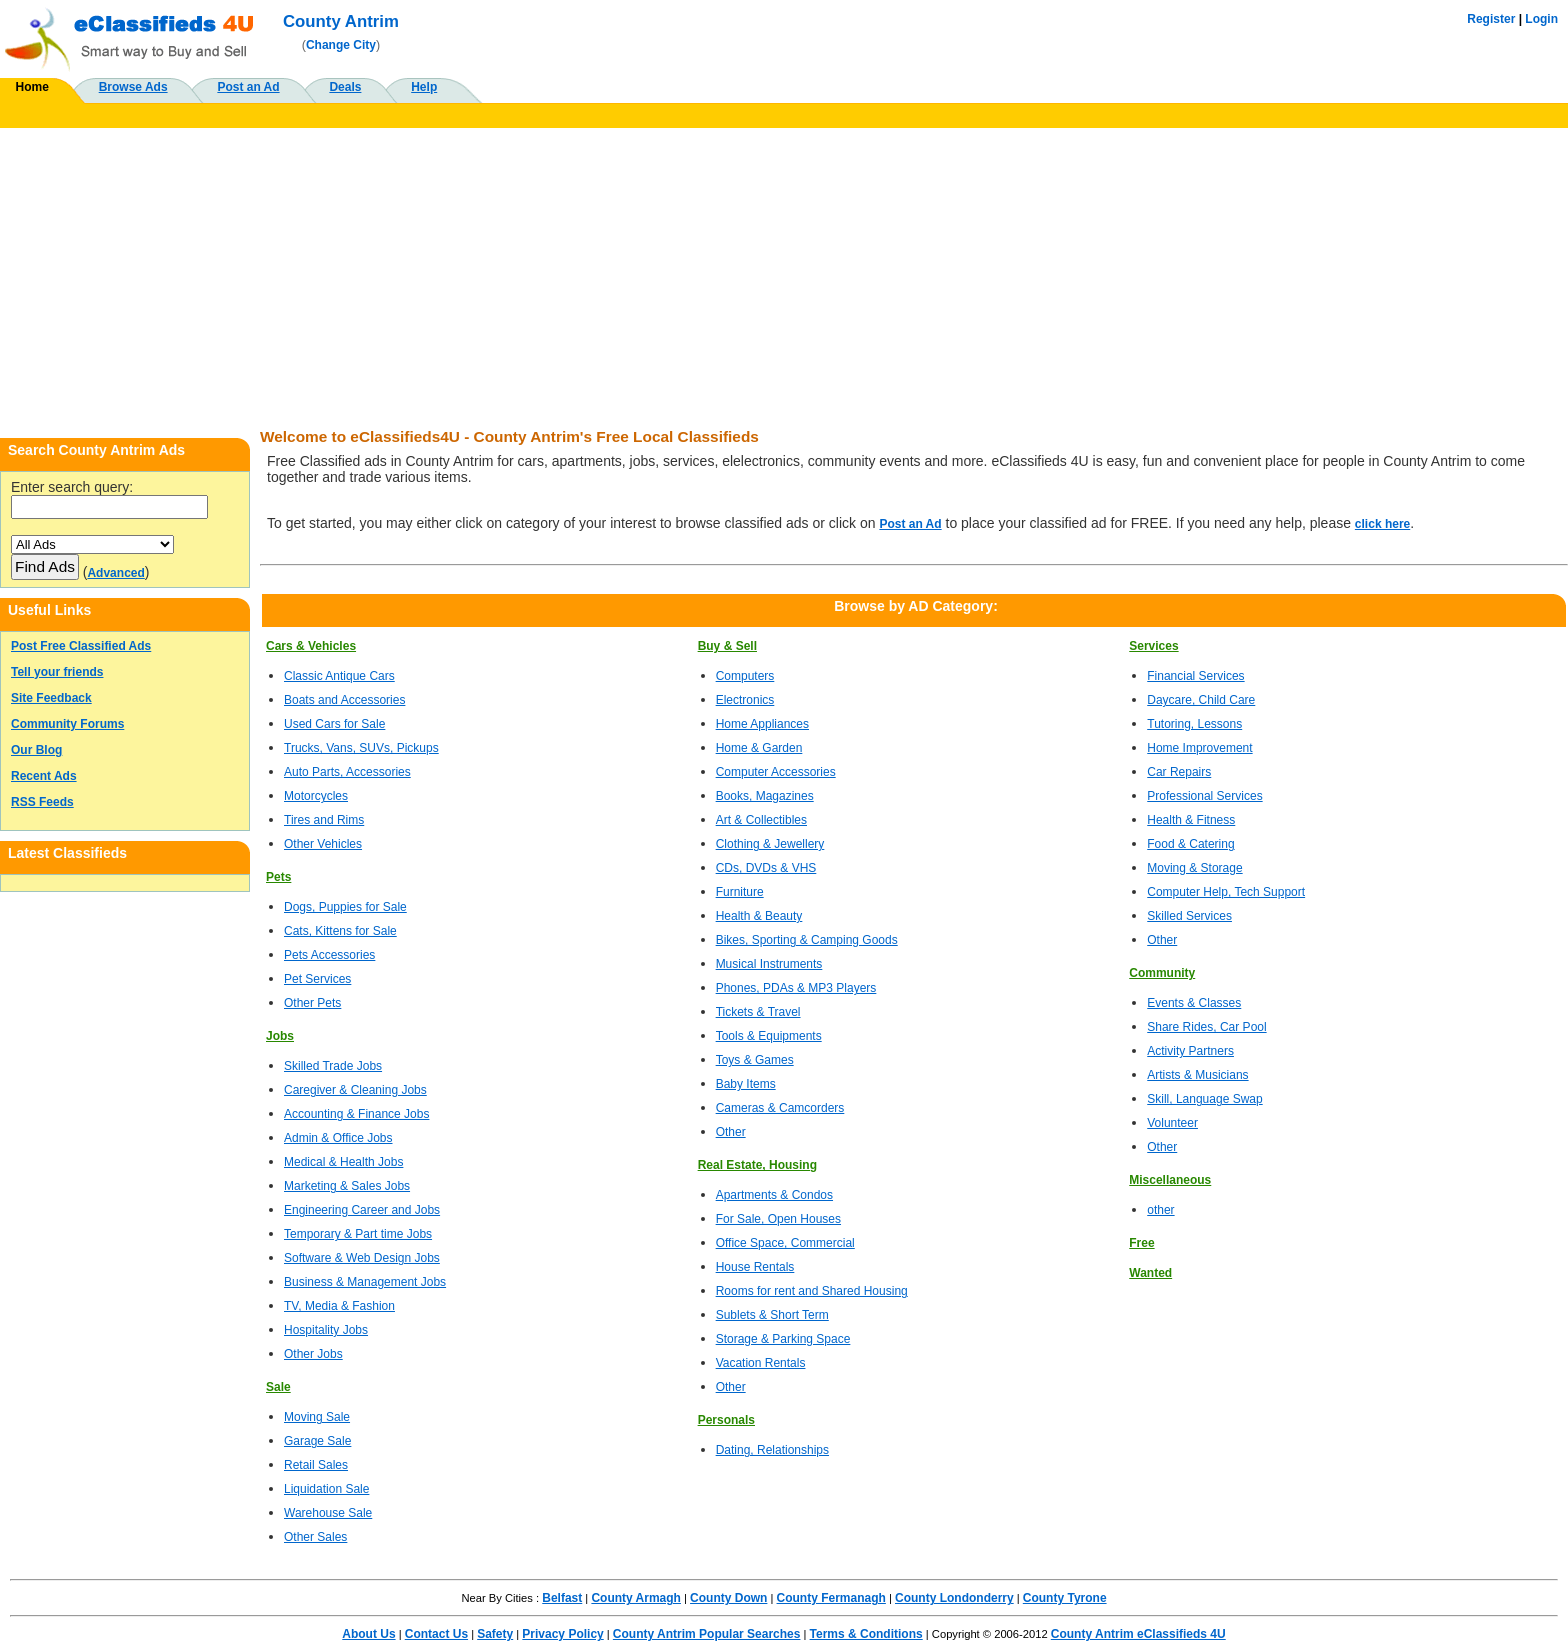 The width and height of the screenshot is (1568, 1647). Describe the element at coordinates (776, 772) in the screenshot. I see `Computer Accessories` at that location.